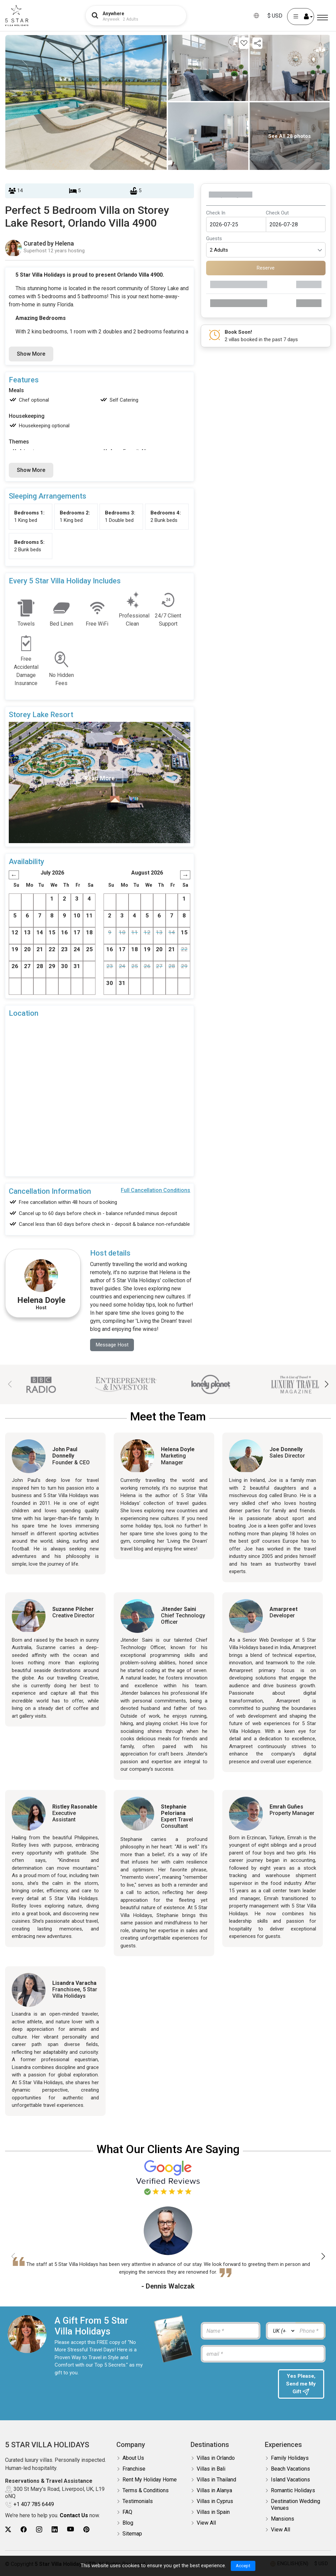  Describe the element at coordinates (216, 2481) in the screenshot. I see `Villas in Thailand` at that location.